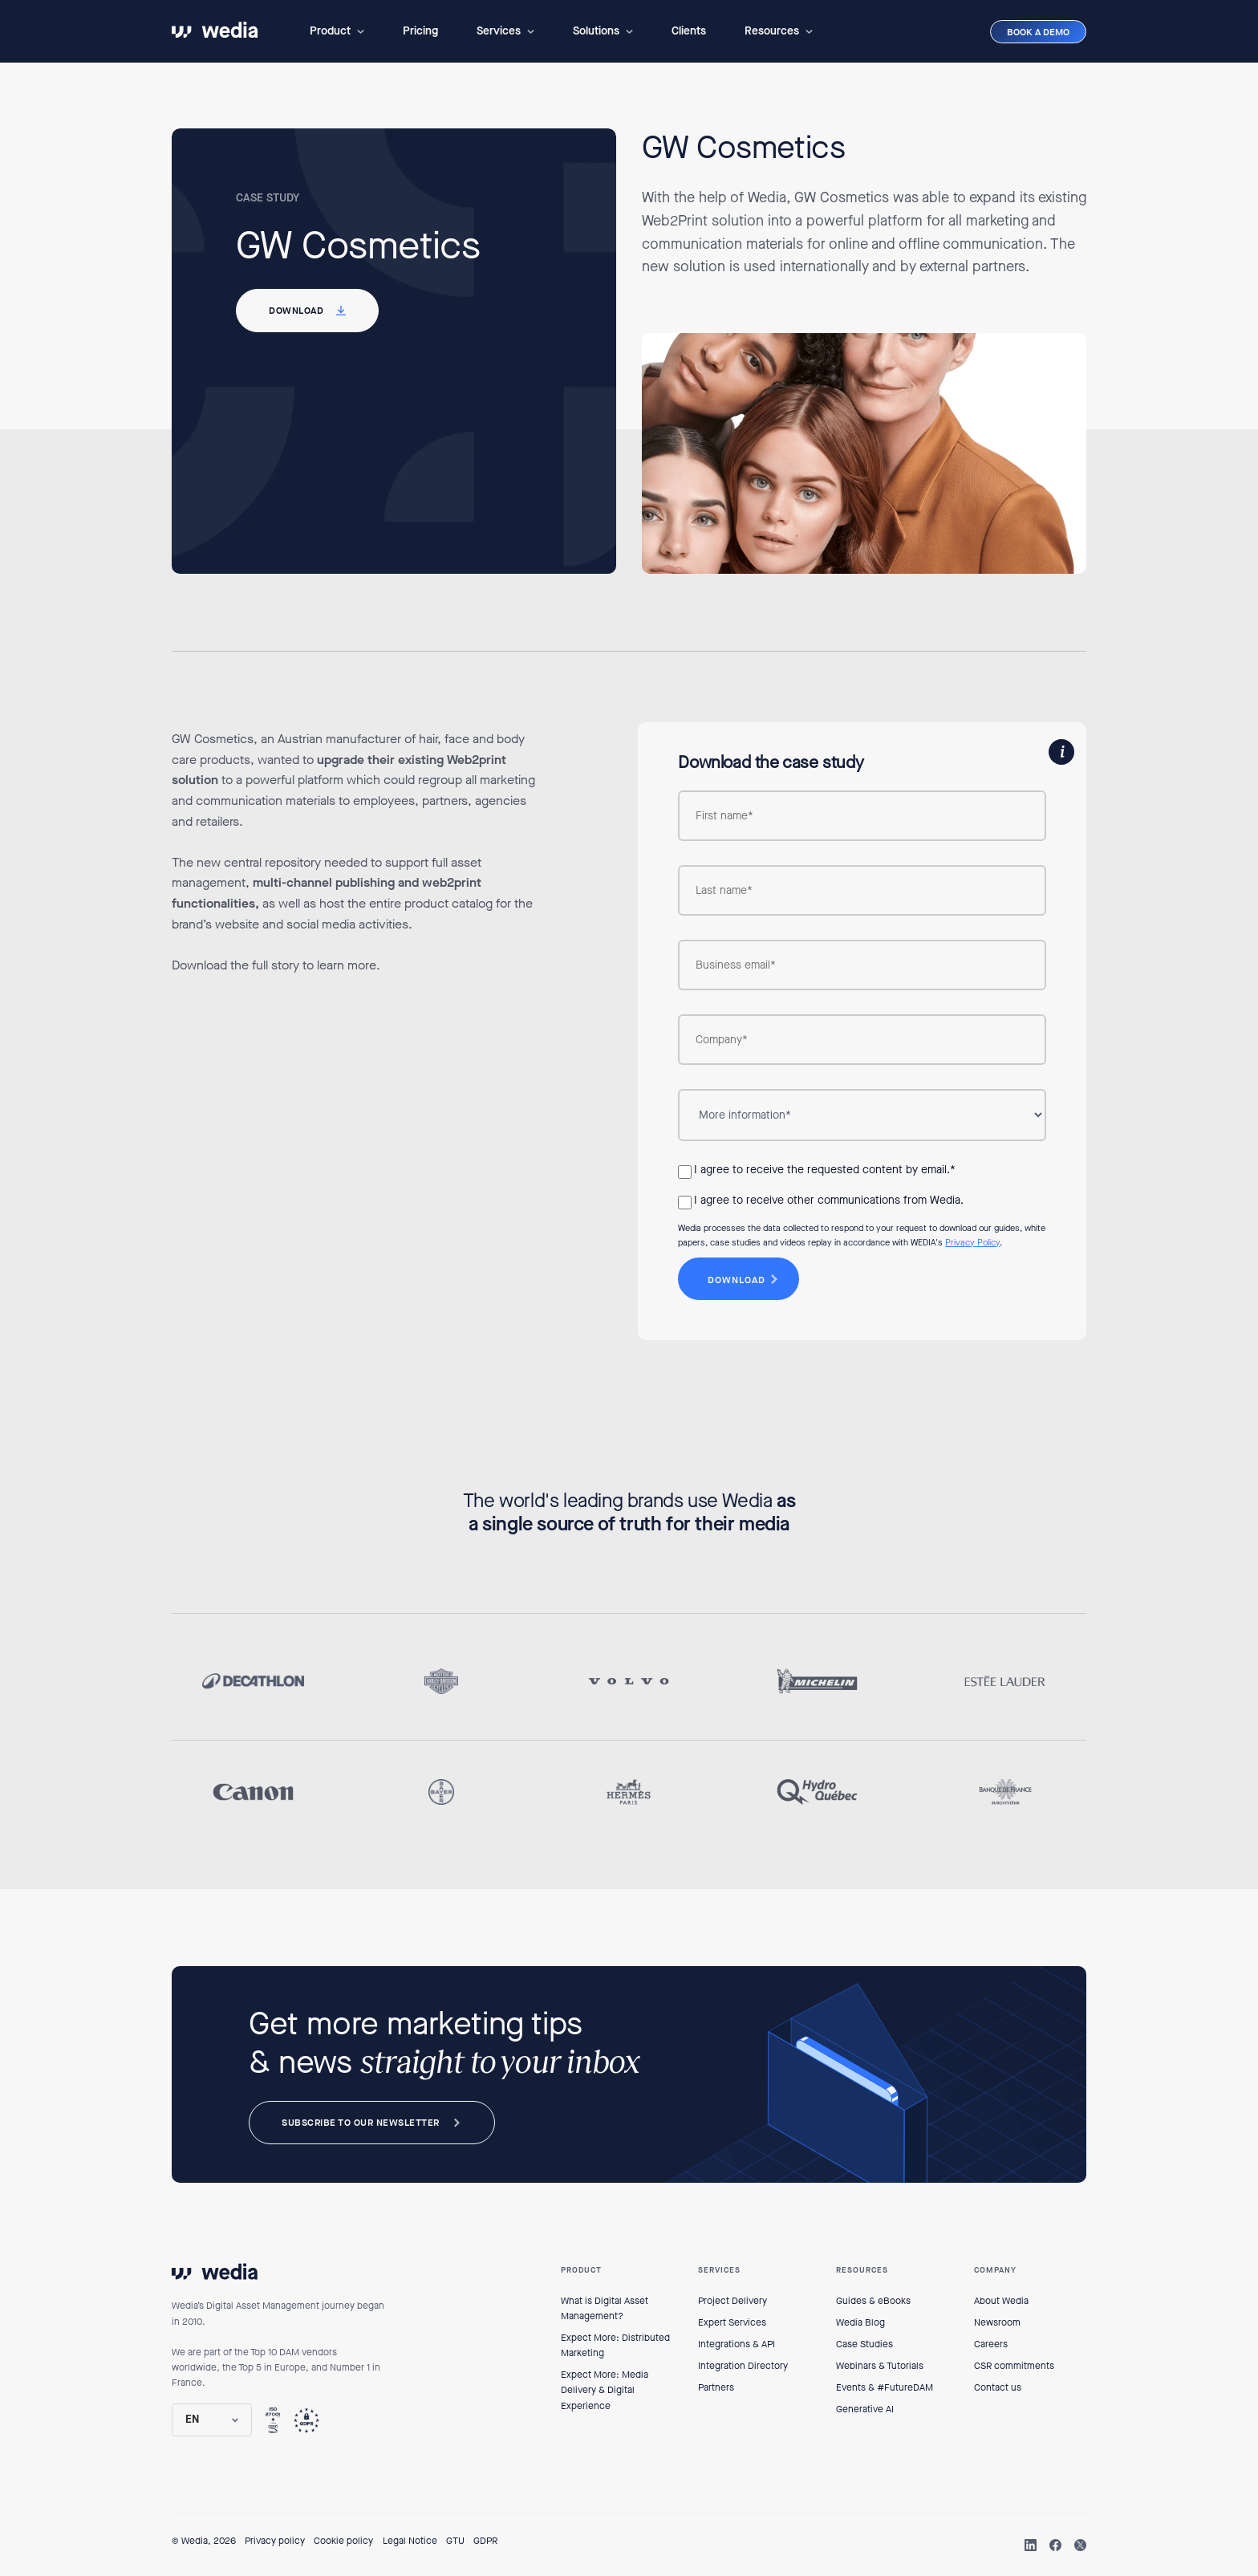  I want to click on GDPR, so click(485, 2540).